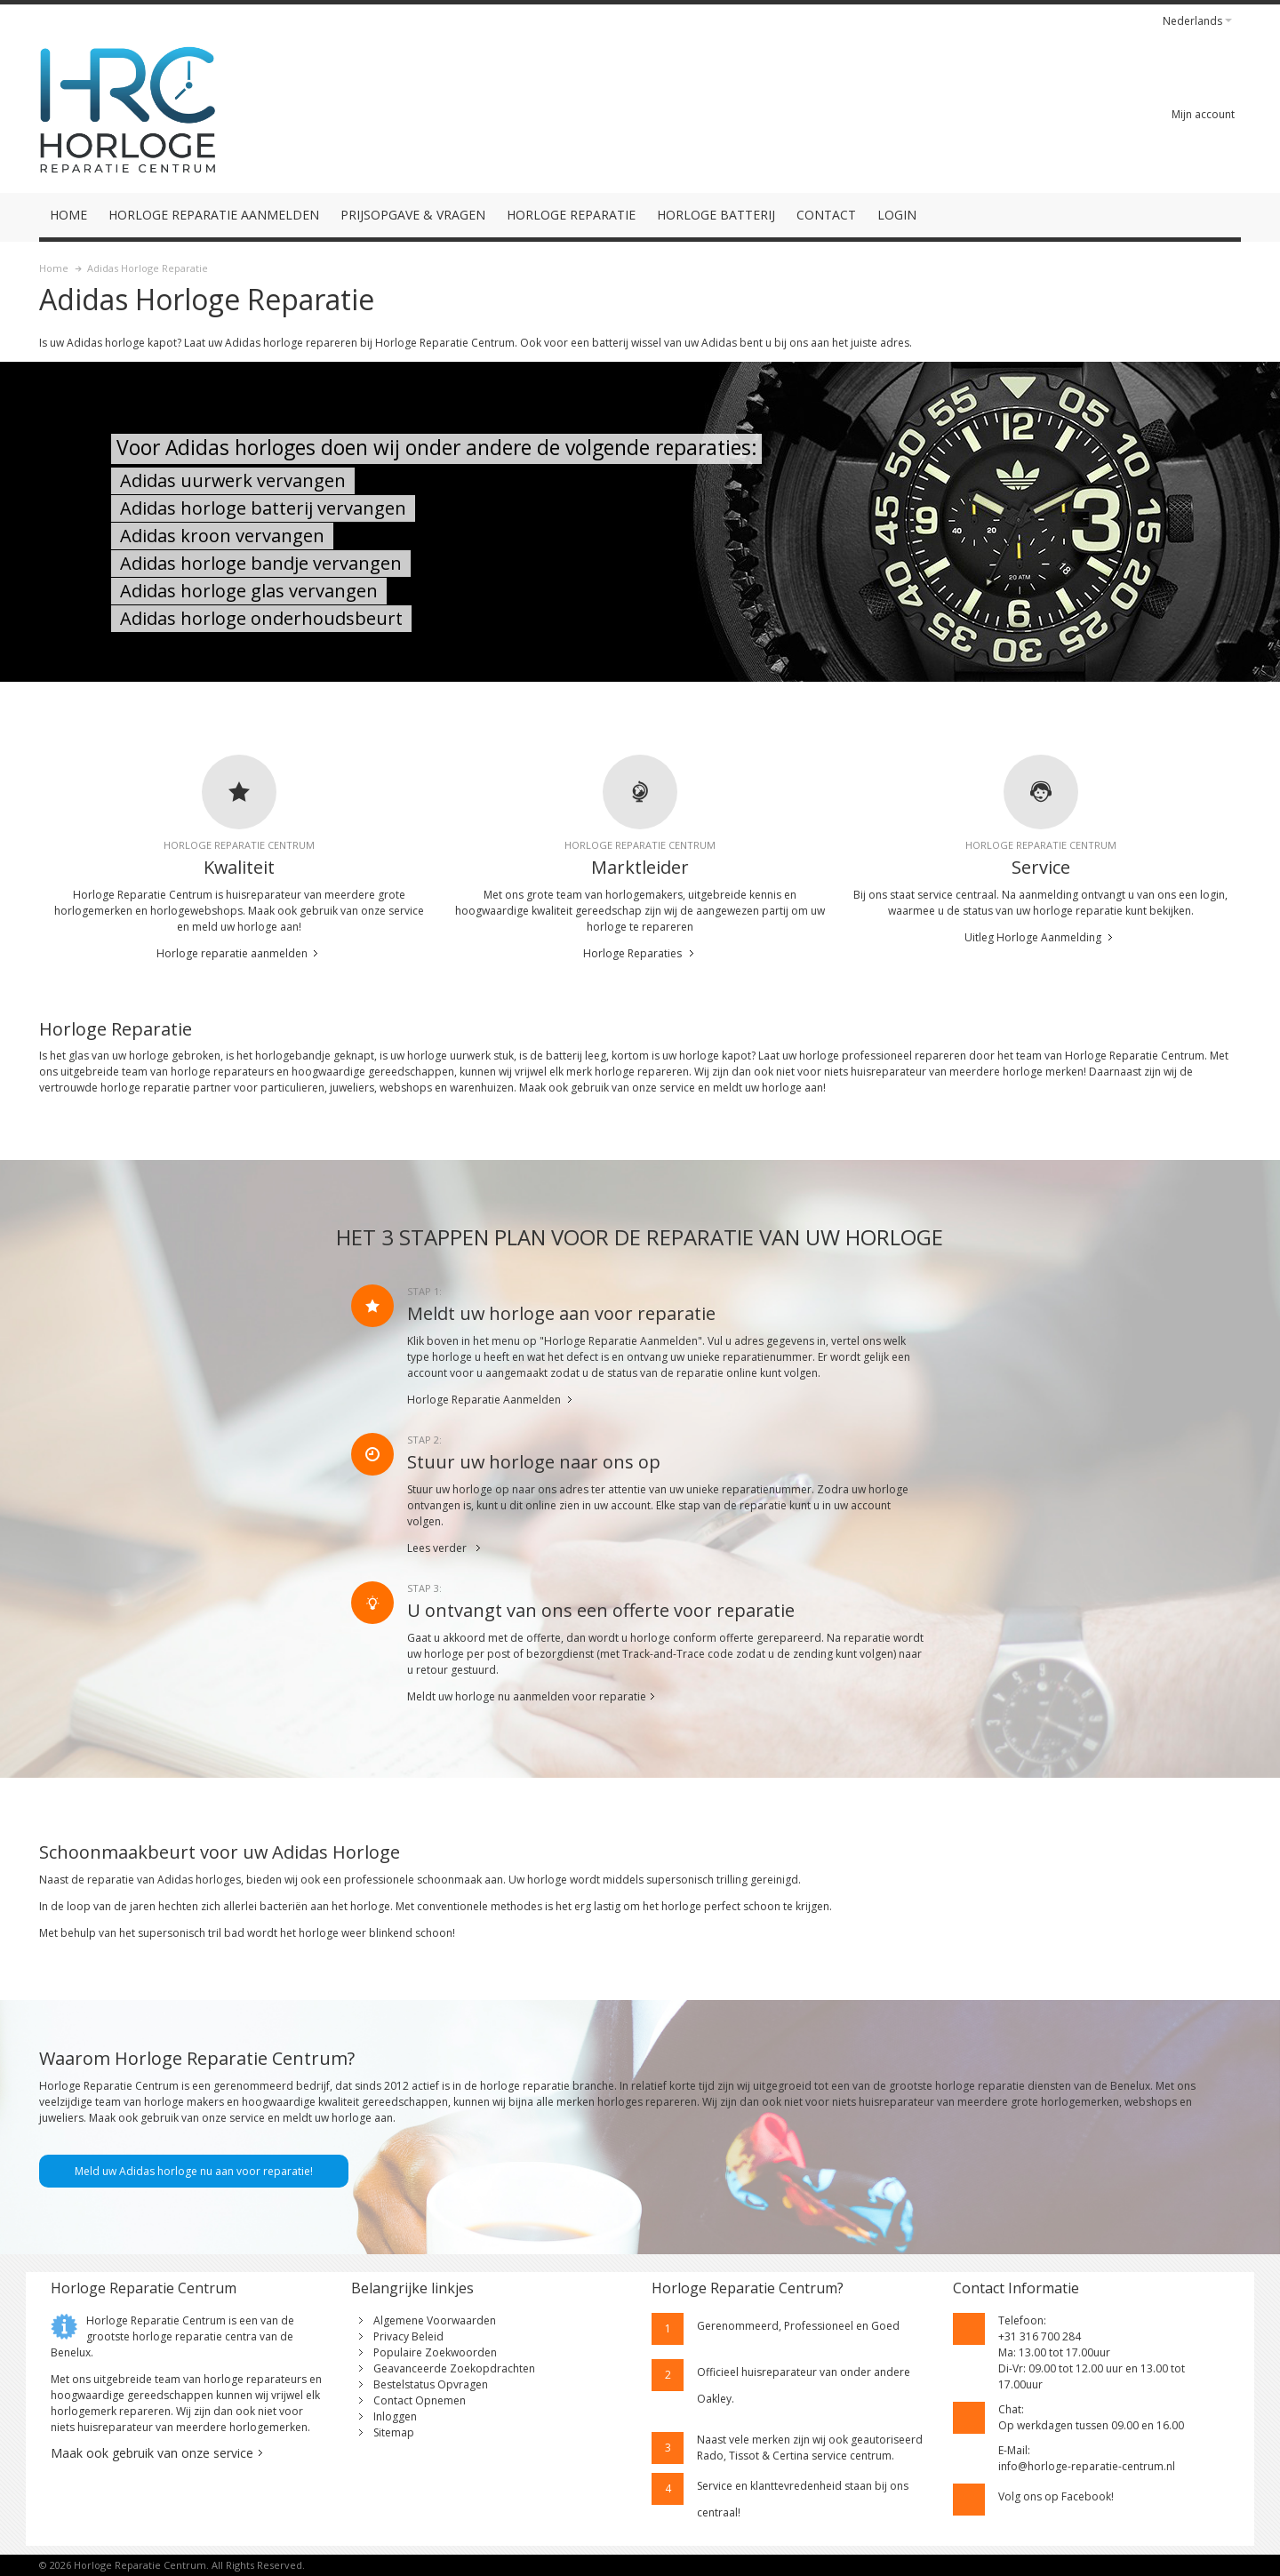  Describe the element at coordinates (632, 953) in the screenshot. I see `Horloge Reparaties` at that location.